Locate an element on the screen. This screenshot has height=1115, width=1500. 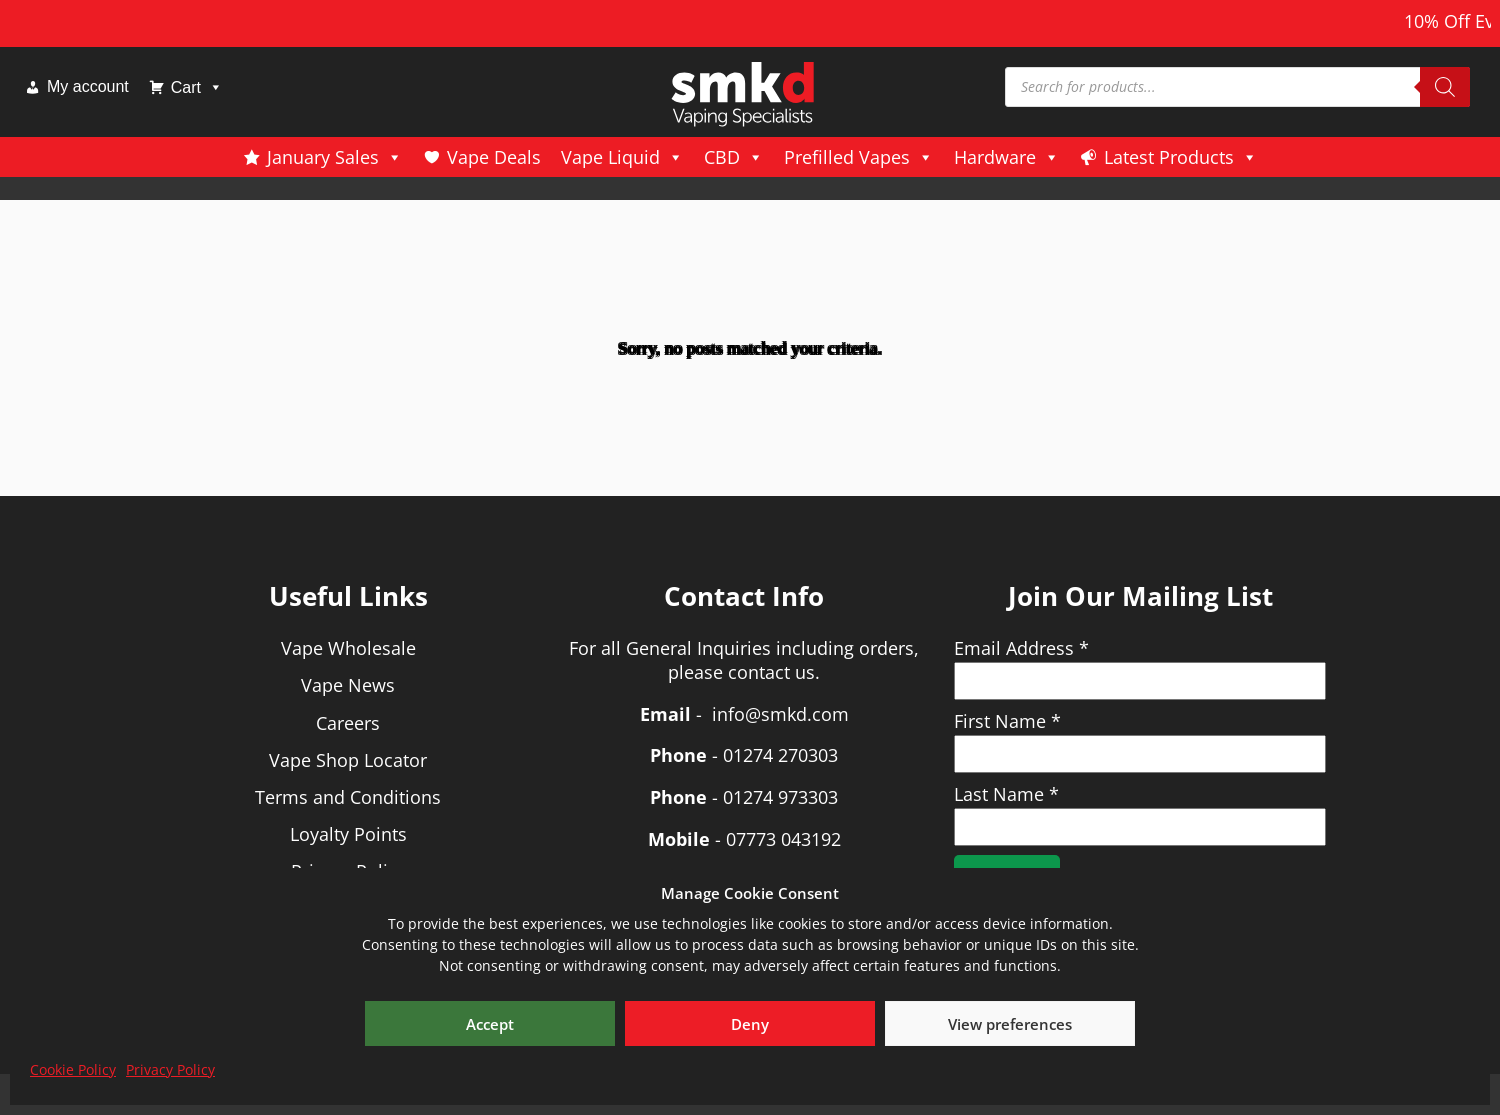
Terms and Conditions is located at coordinates (348, 797).